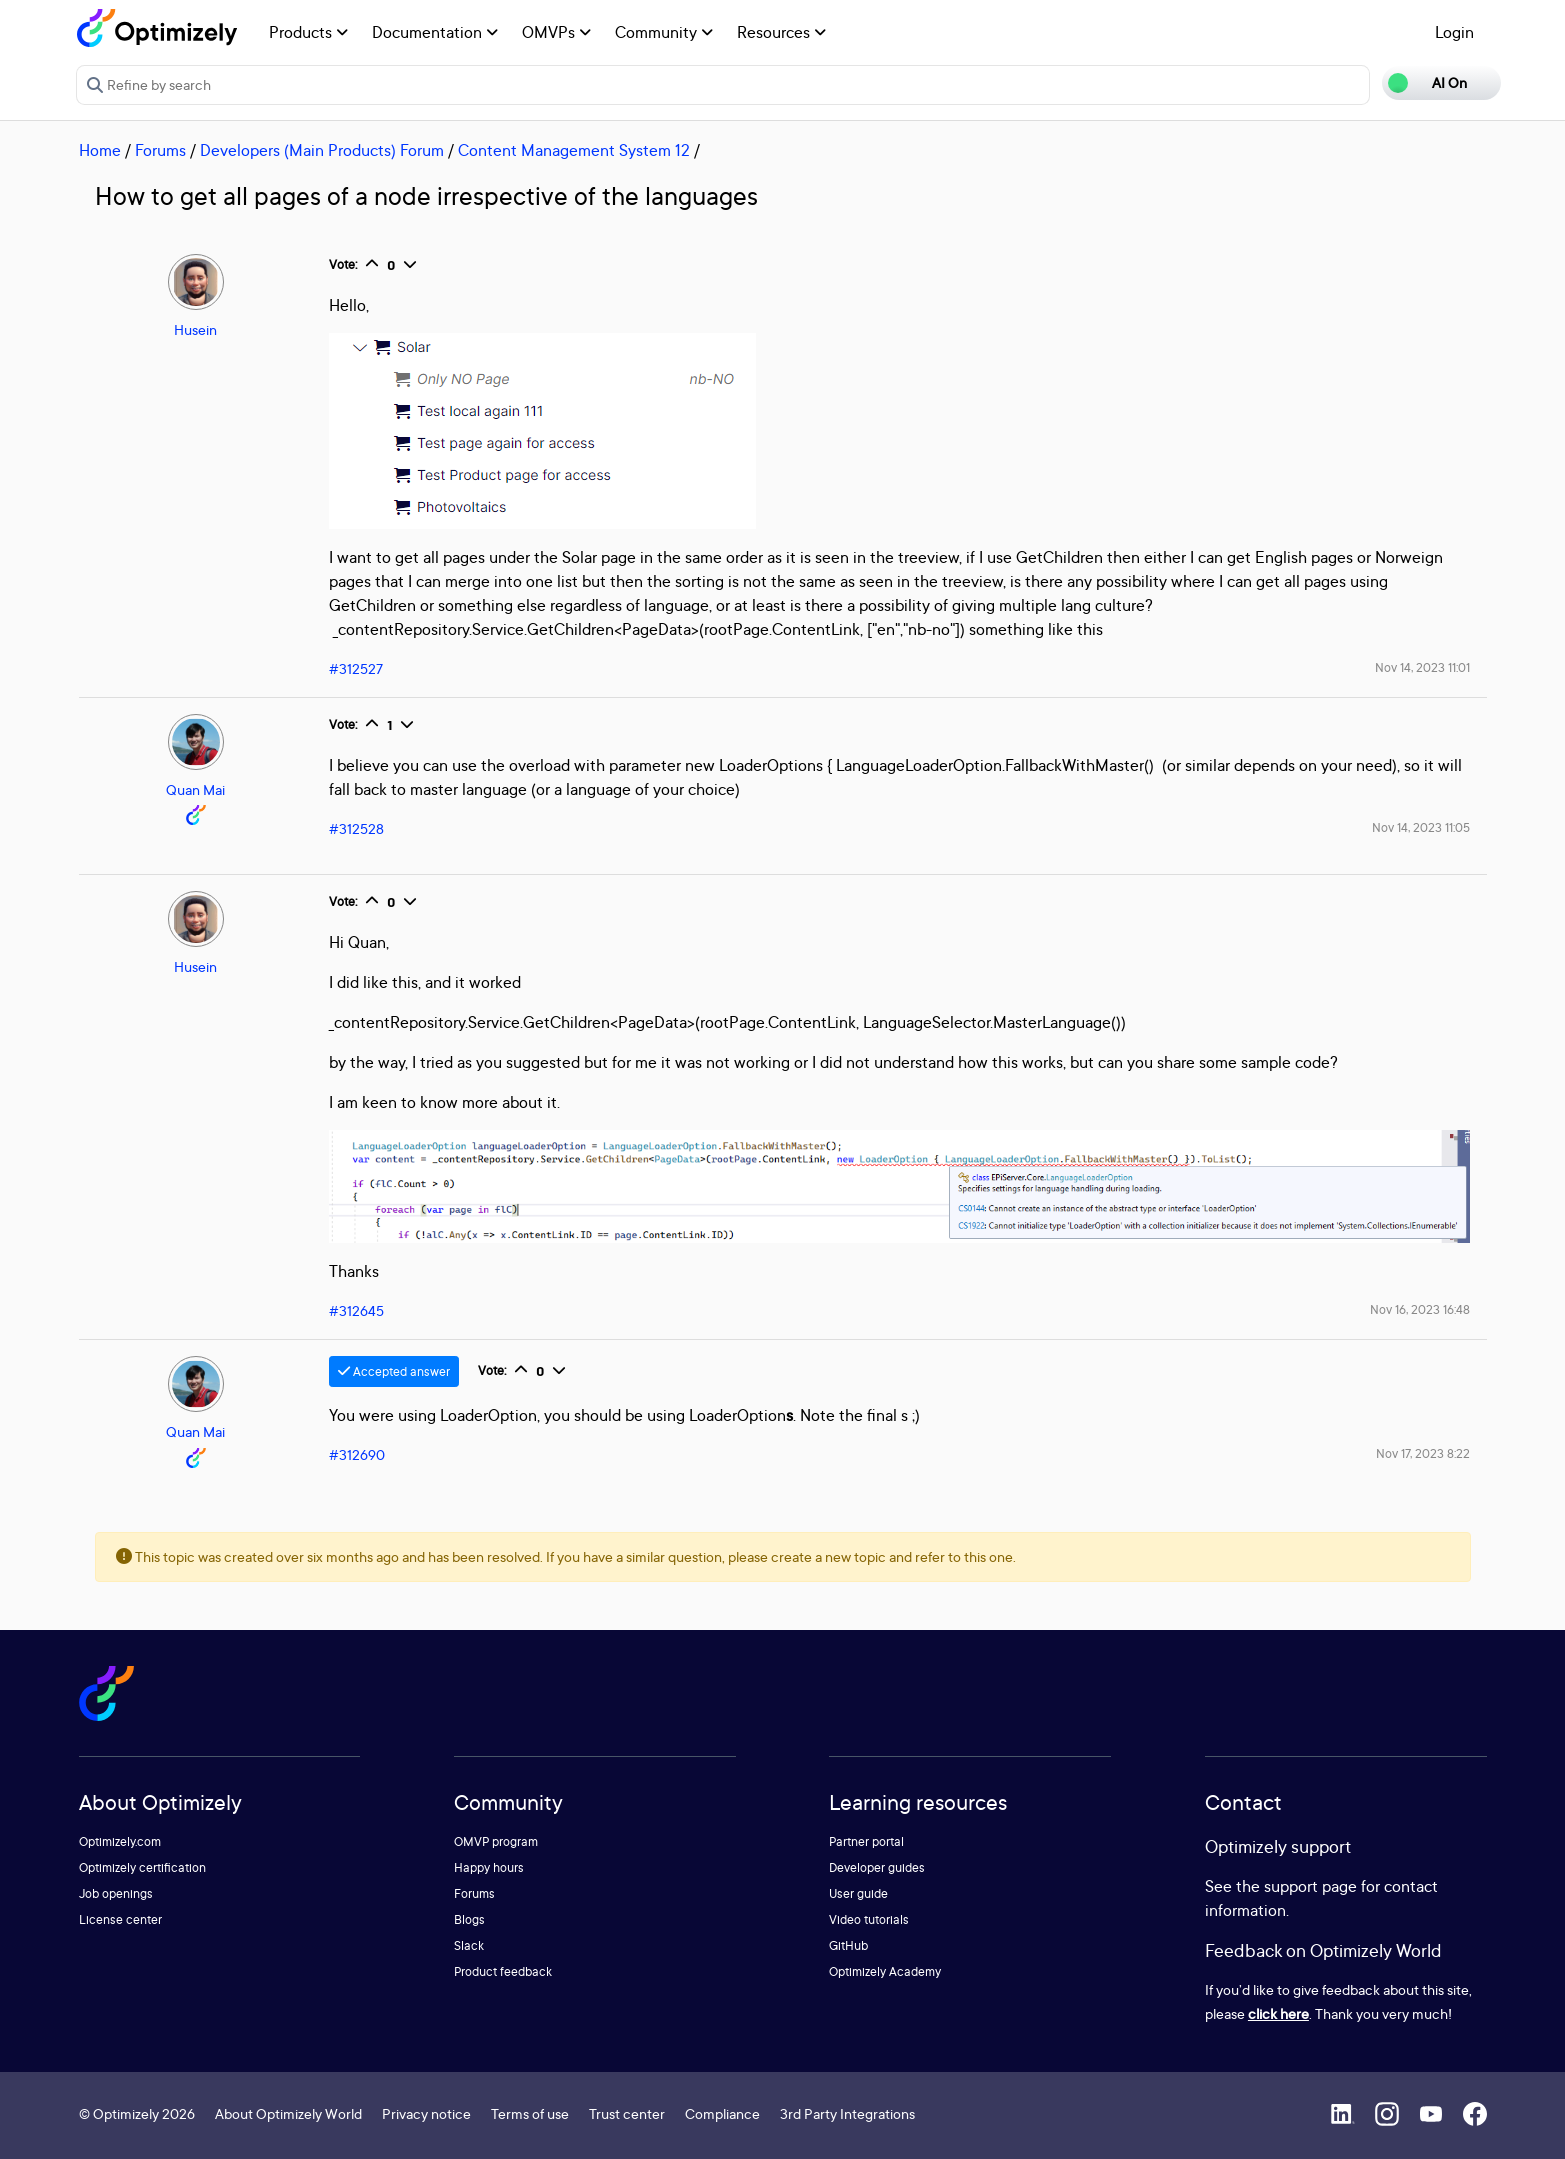 This screenshot has height=2159, width=1565. Describe the element at coordinates (116, 1893) in the screenshot. I see `Job openings` at that location.